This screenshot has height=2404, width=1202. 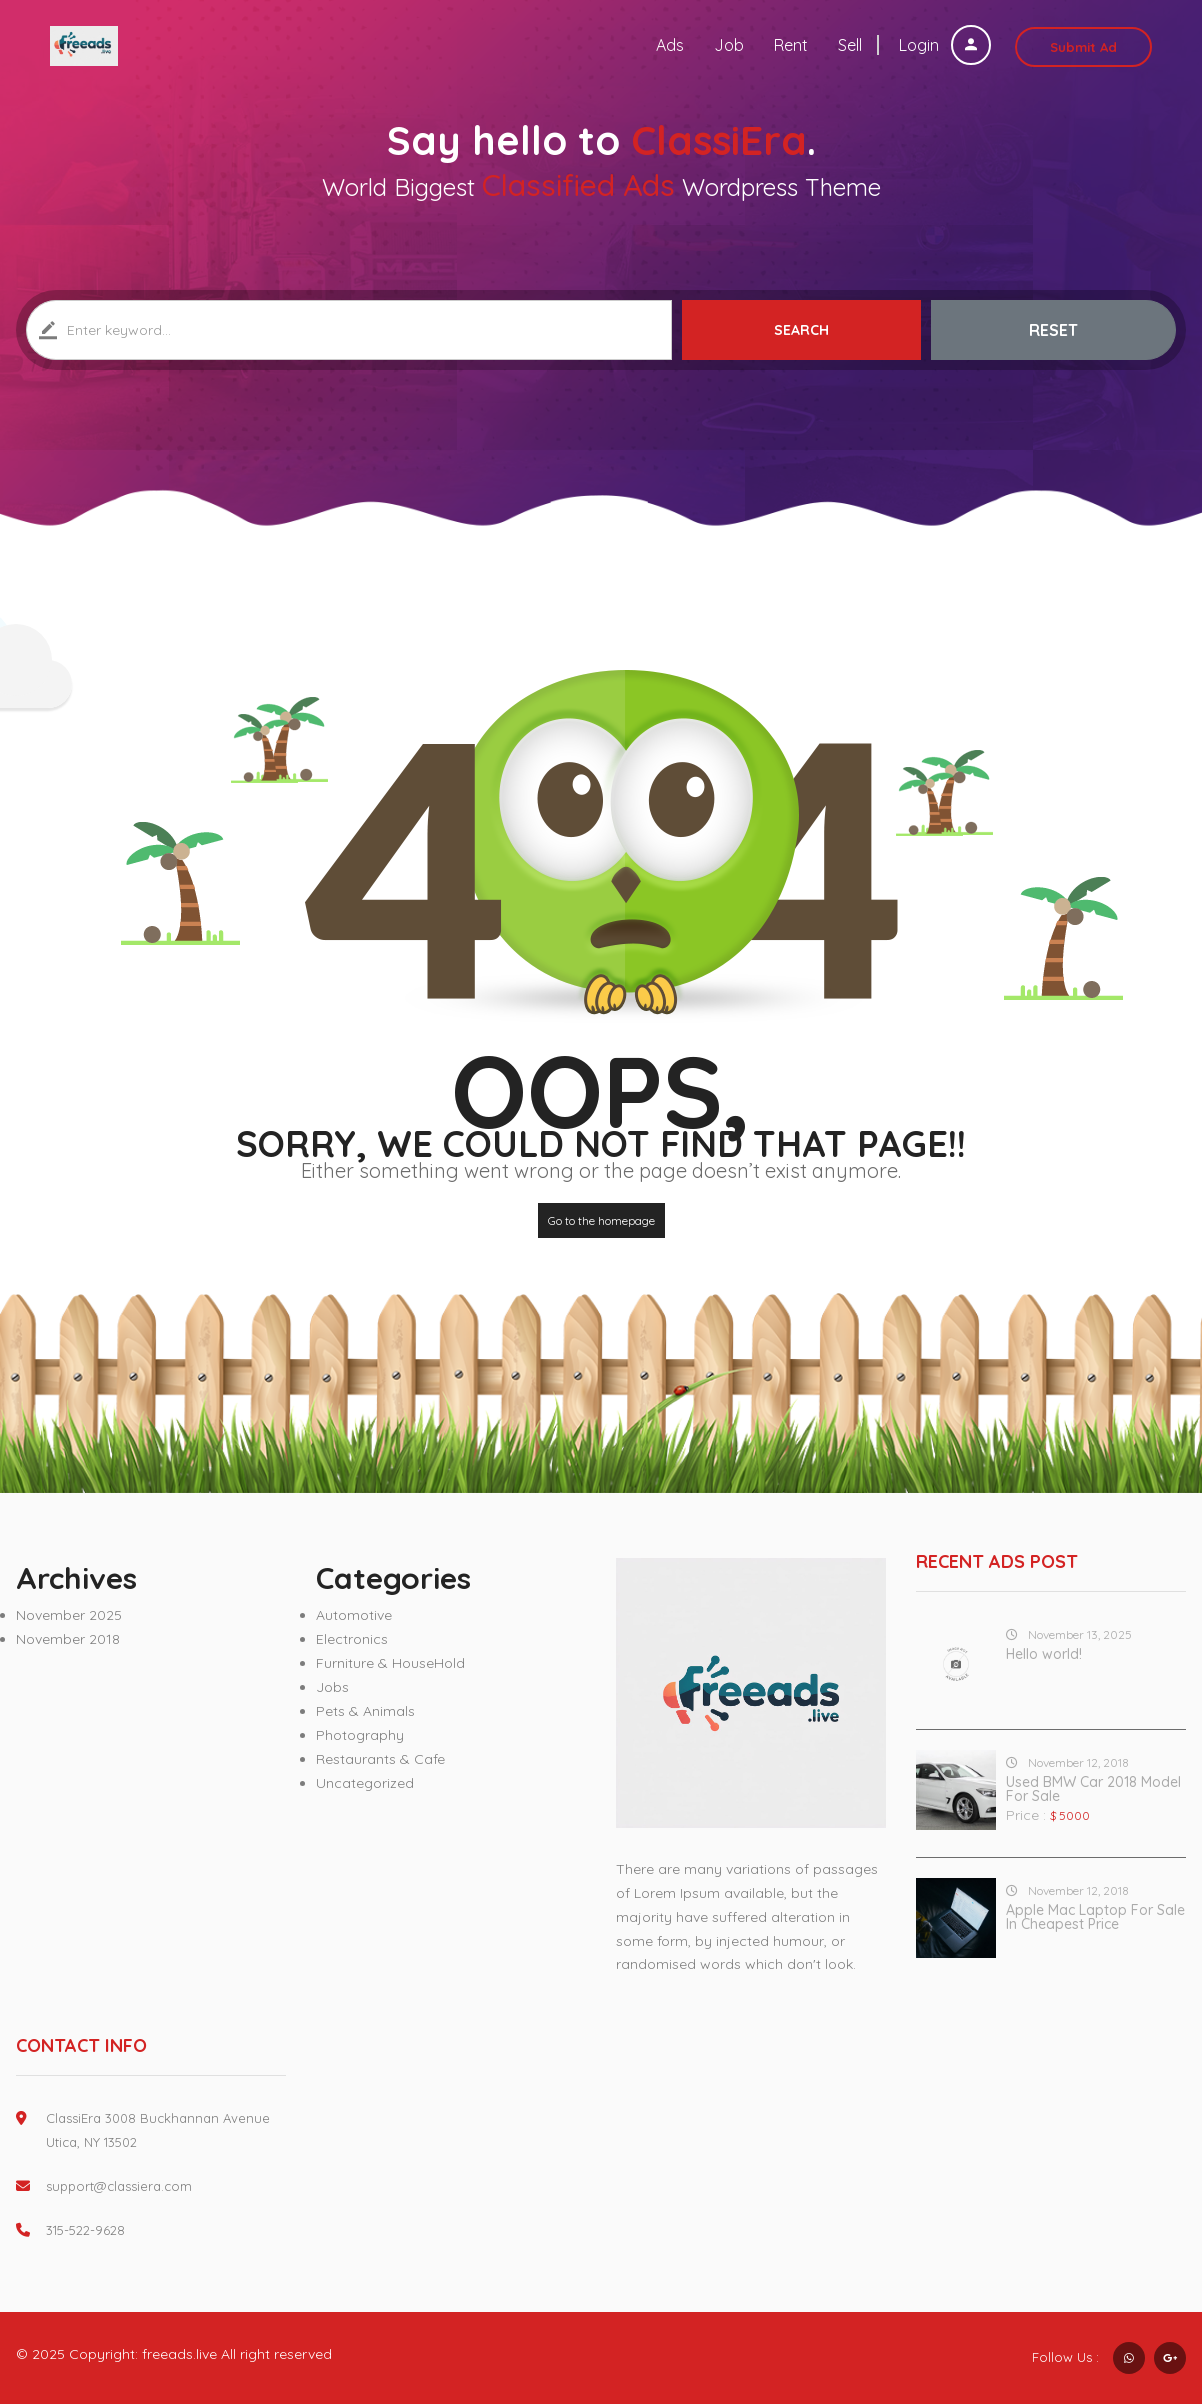 What do you see at coordinates (352, 1639) in the screenshot?
I see `Electronics` at bounding box center [352, 1639].